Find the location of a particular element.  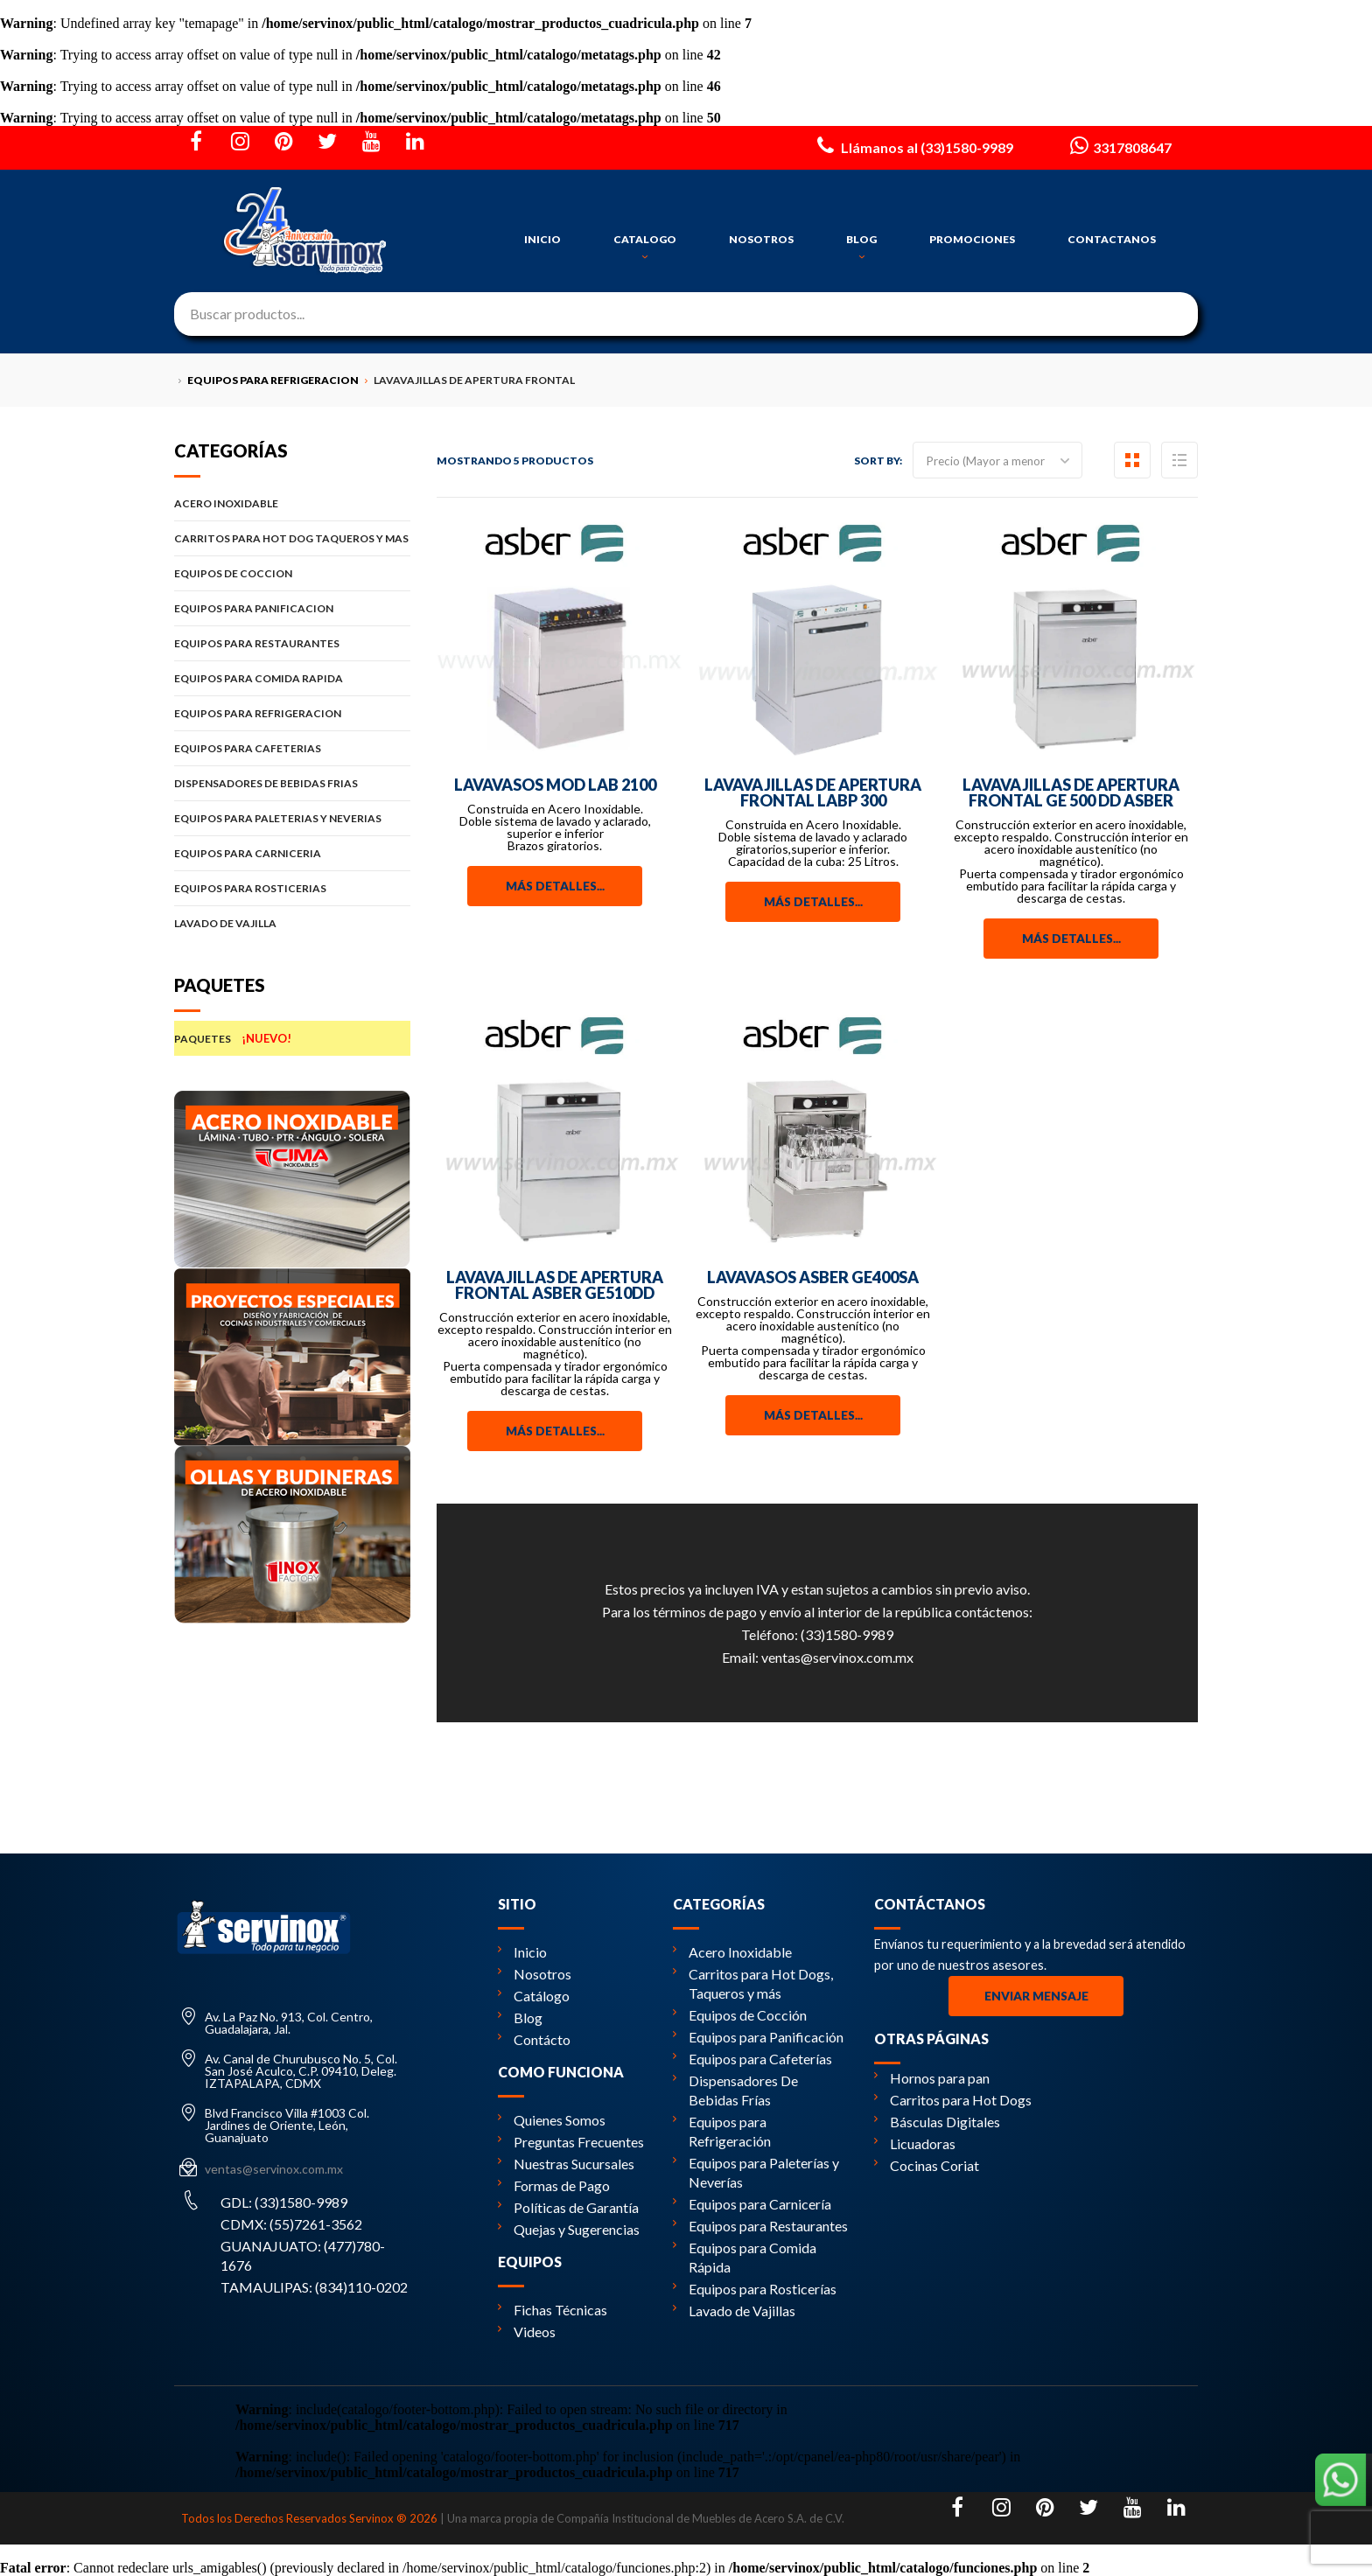

Preguntas Frecuentes is located at coordinates (571, 2141).